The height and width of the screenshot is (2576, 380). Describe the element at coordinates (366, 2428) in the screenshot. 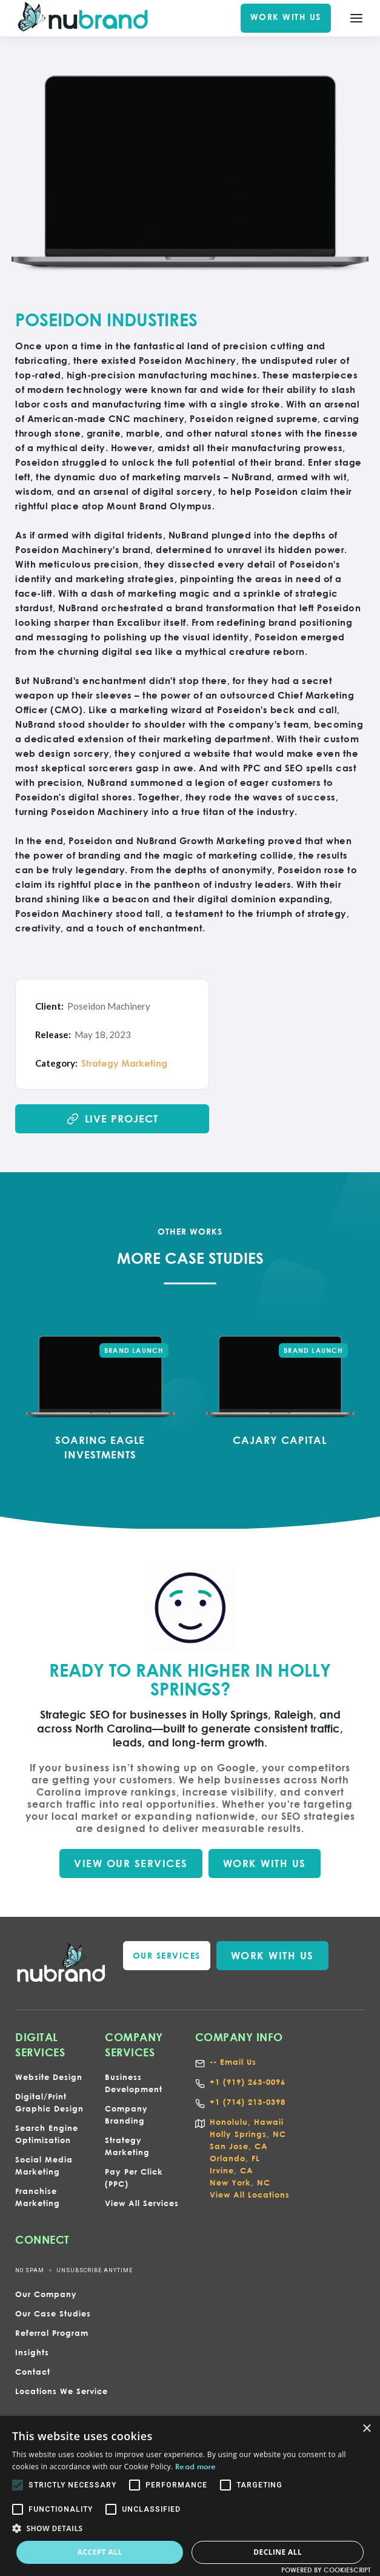

I see `× [button]` at that location.